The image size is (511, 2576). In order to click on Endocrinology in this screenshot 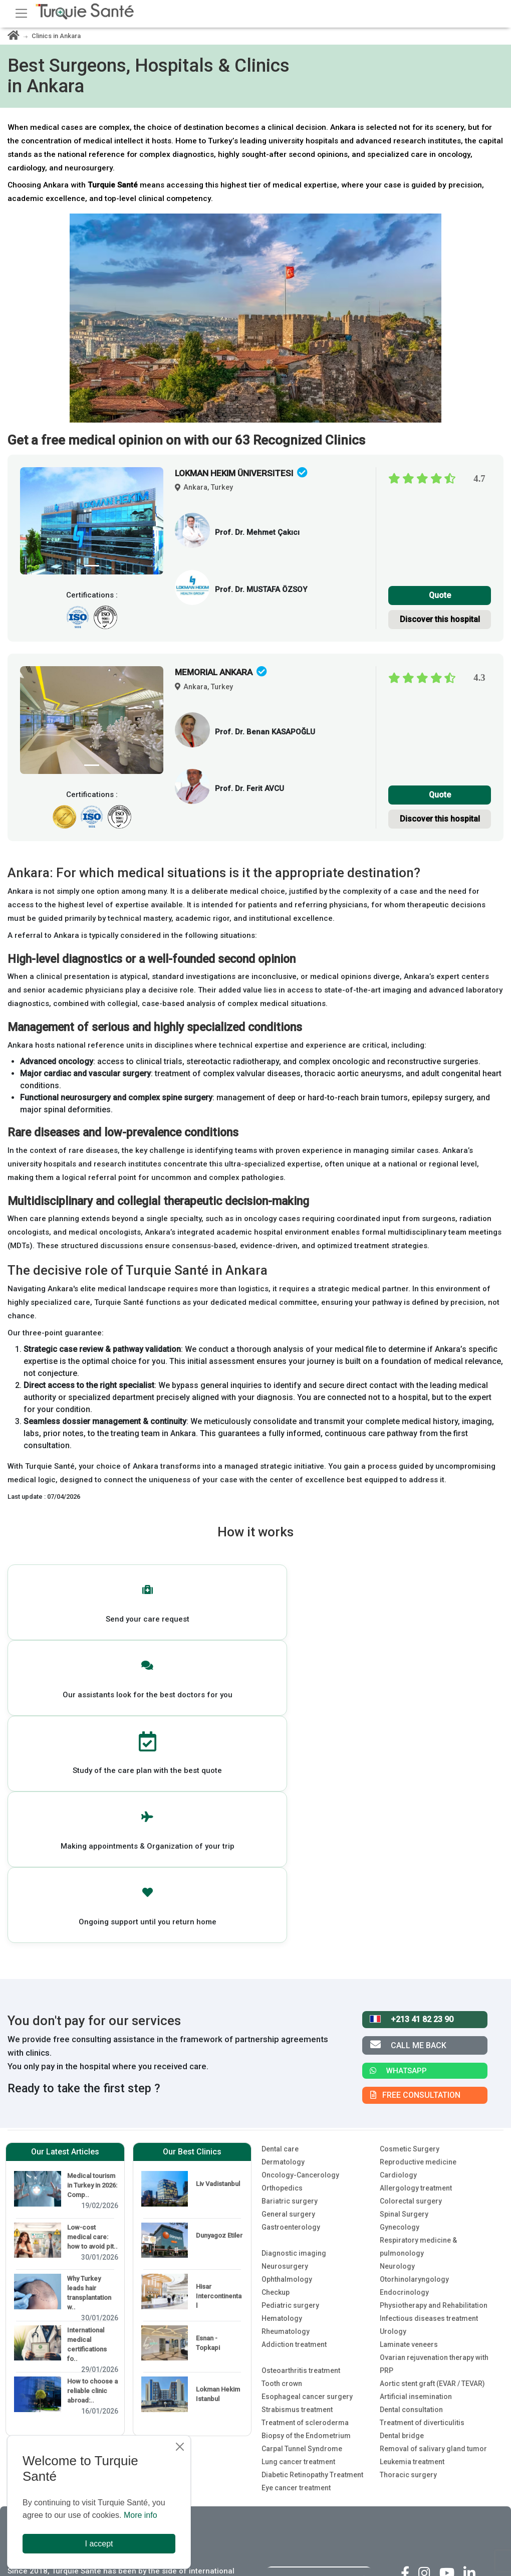, I will do `click(404, 2030)`.